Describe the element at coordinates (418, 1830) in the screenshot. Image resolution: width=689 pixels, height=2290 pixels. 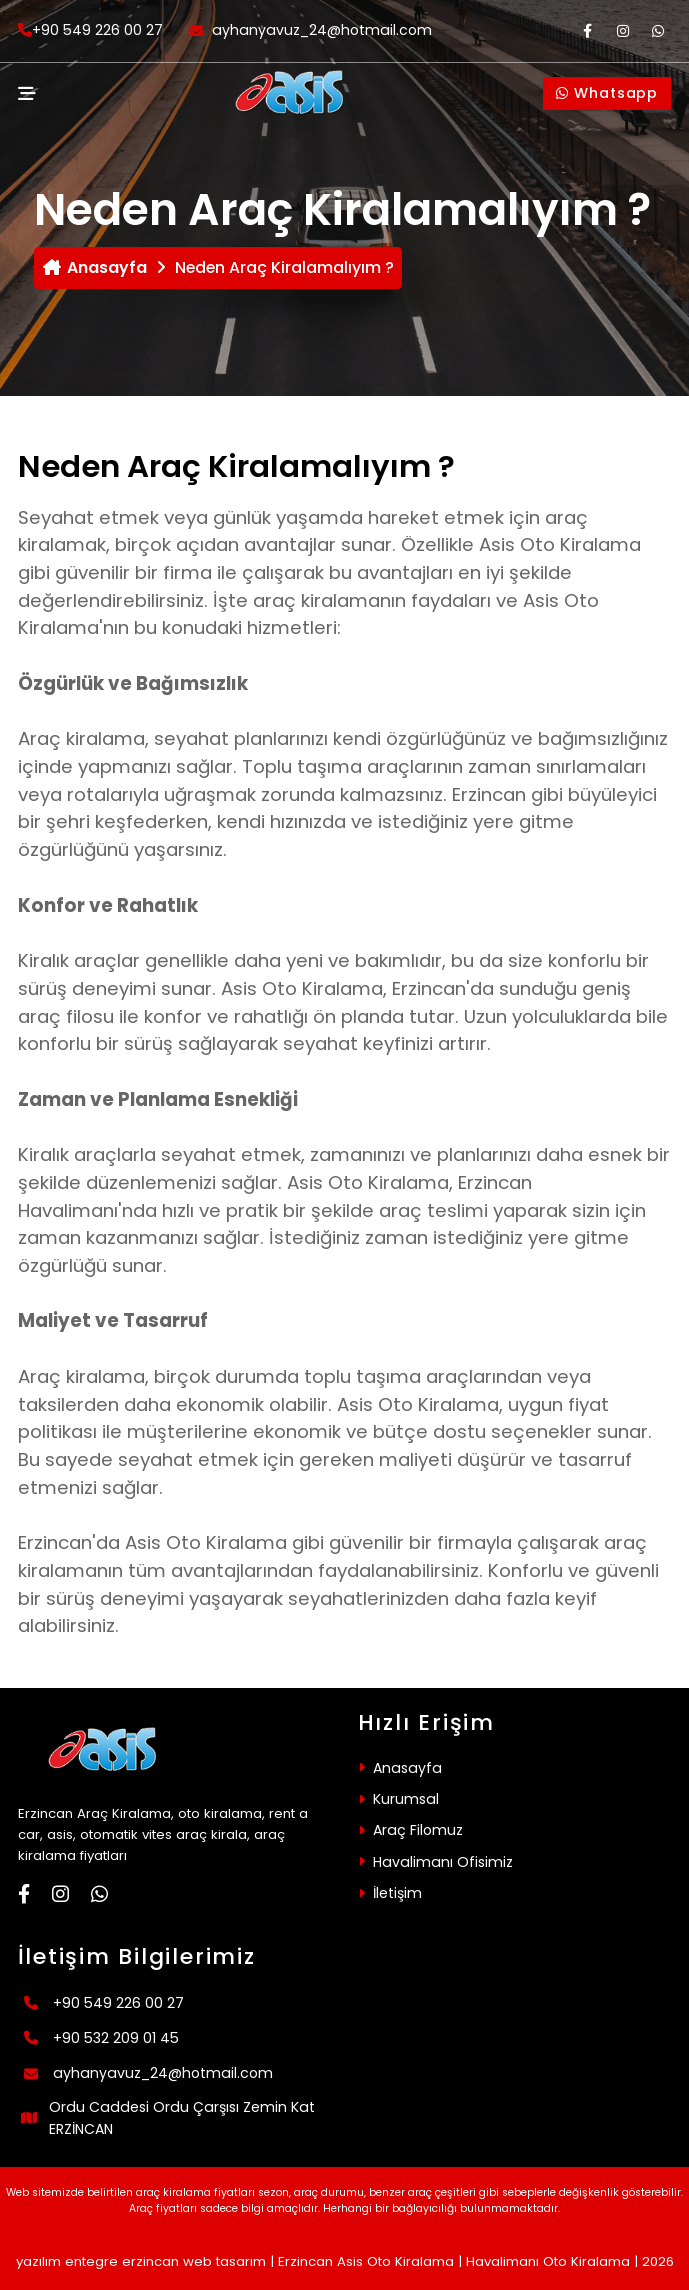
I see `Araç Filomuz` at that location.